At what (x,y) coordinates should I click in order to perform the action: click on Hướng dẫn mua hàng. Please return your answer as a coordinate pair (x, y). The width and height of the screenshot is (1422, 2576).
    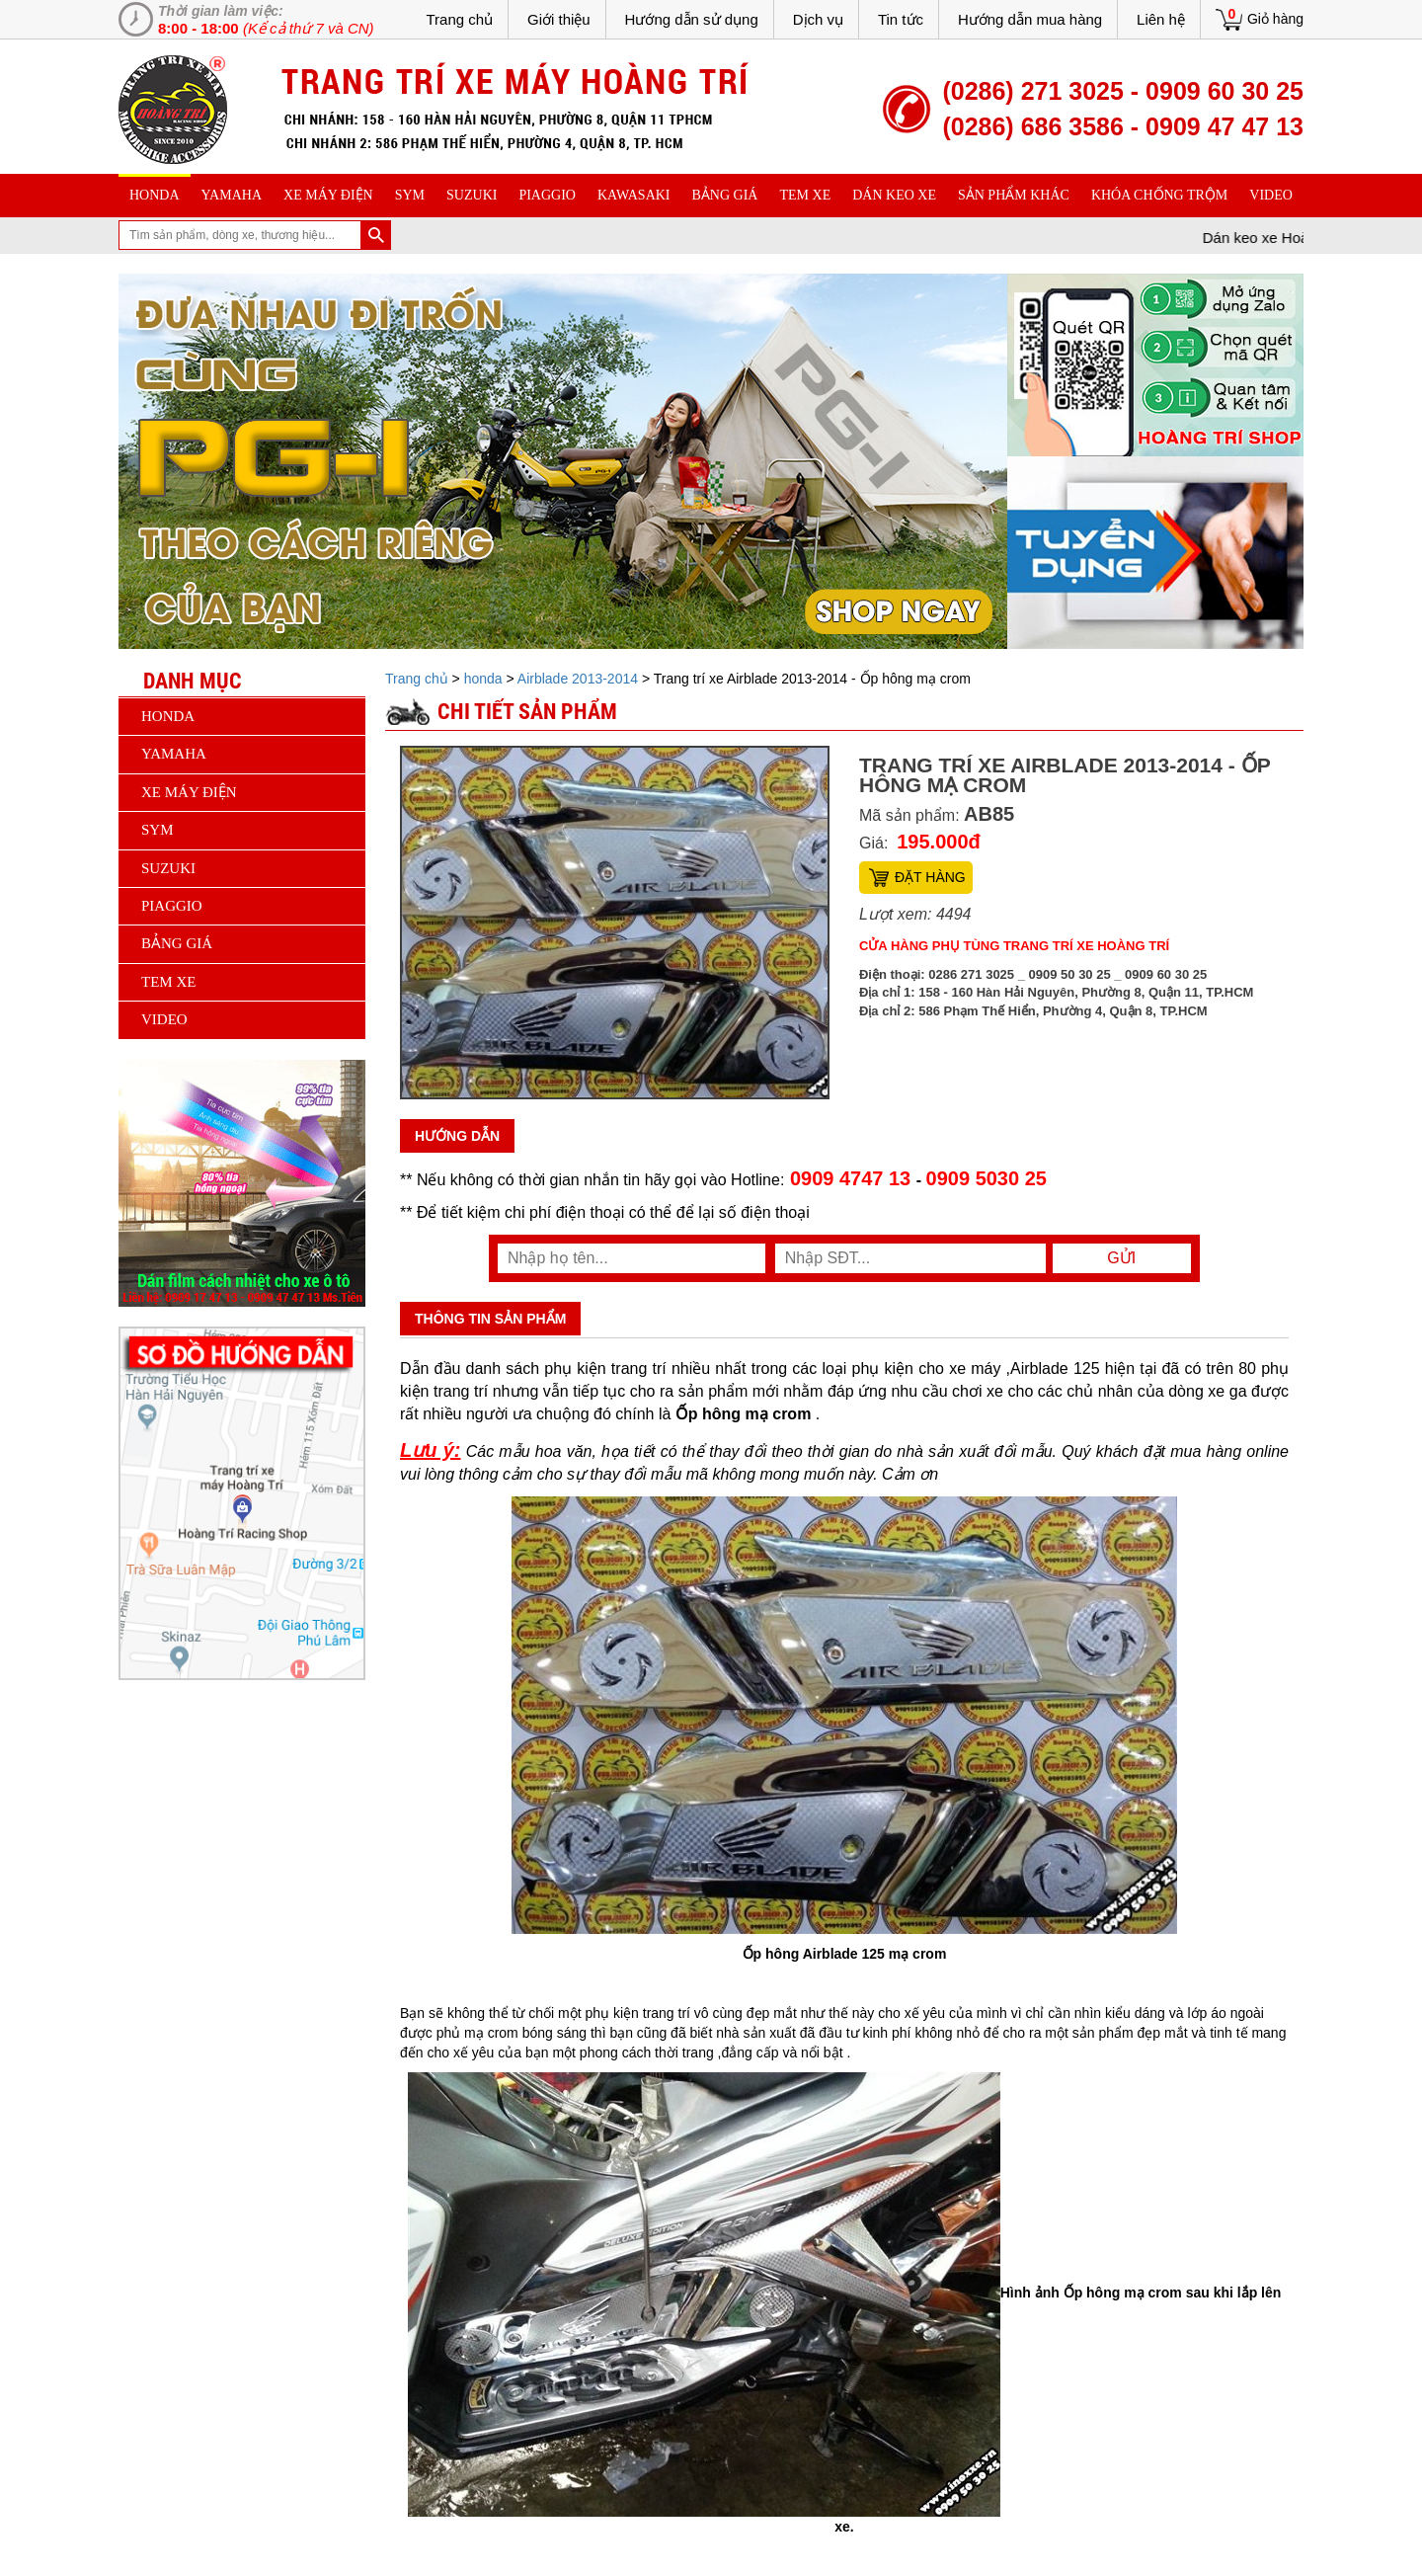
    Looking at the image, I should click on (1030, 19).